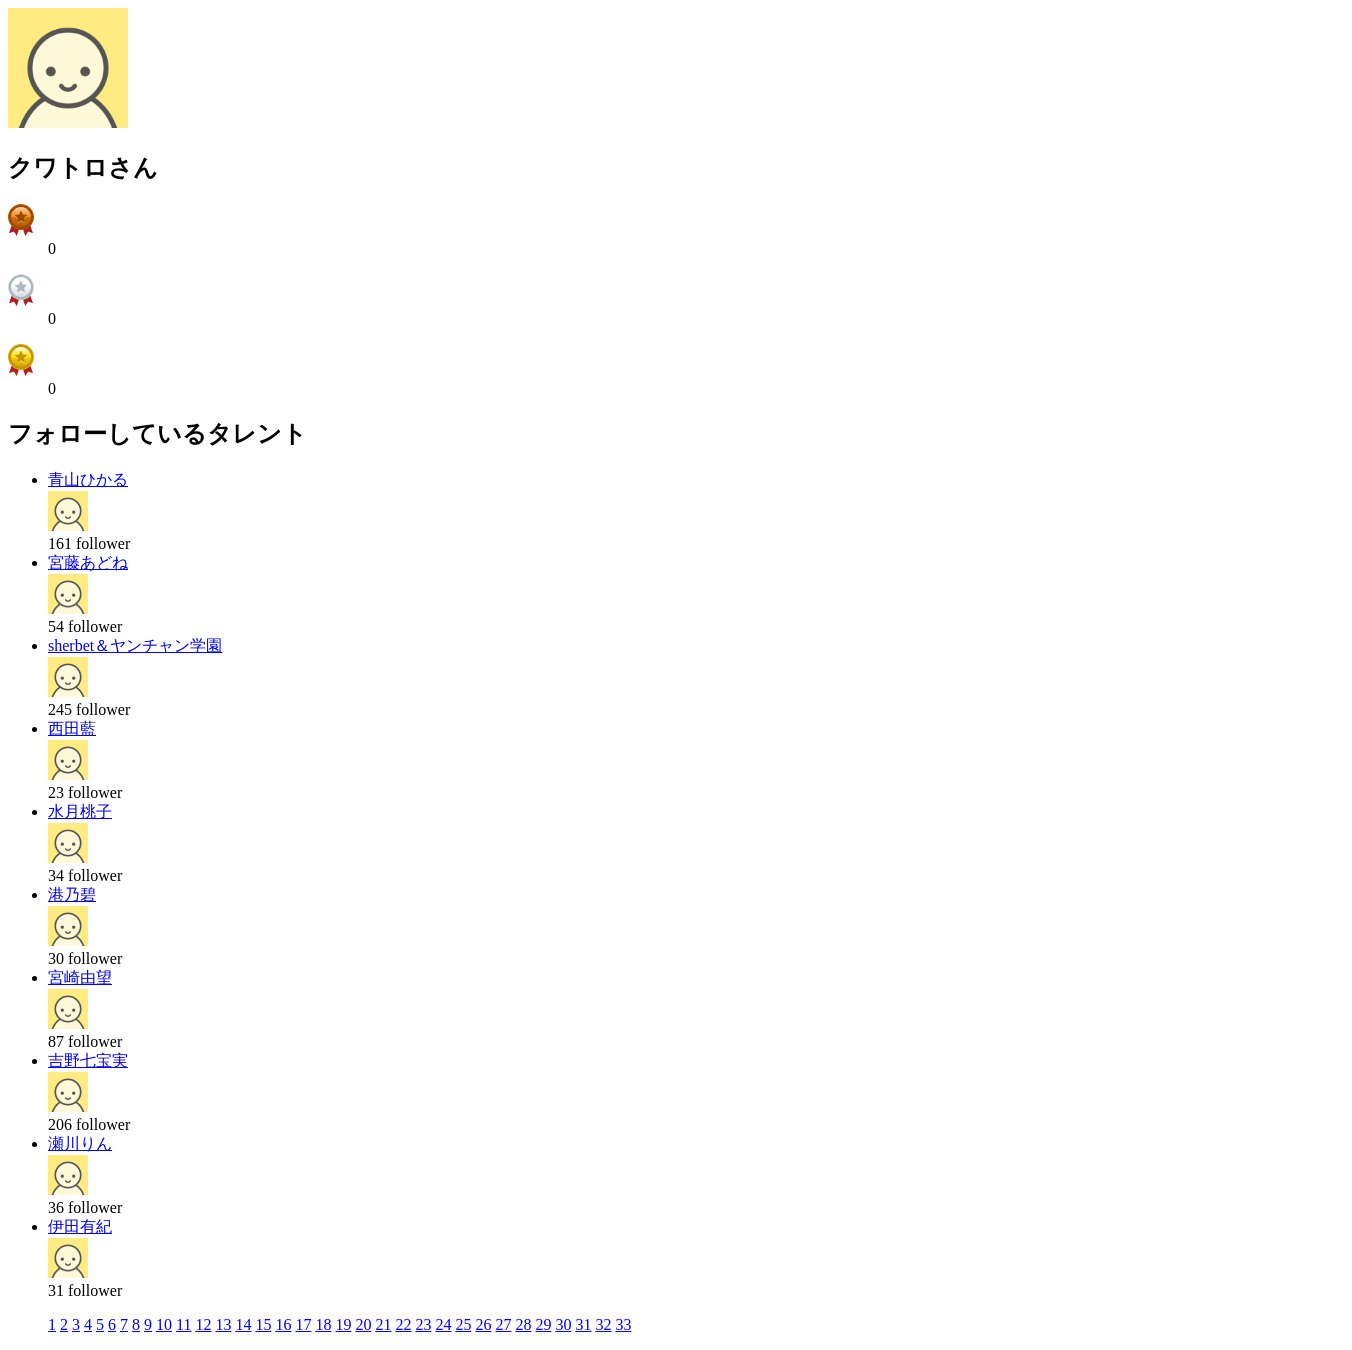 This screenshot has width=1352, height=1350. I want to click on 瀬川りん, so click(80, 1143).